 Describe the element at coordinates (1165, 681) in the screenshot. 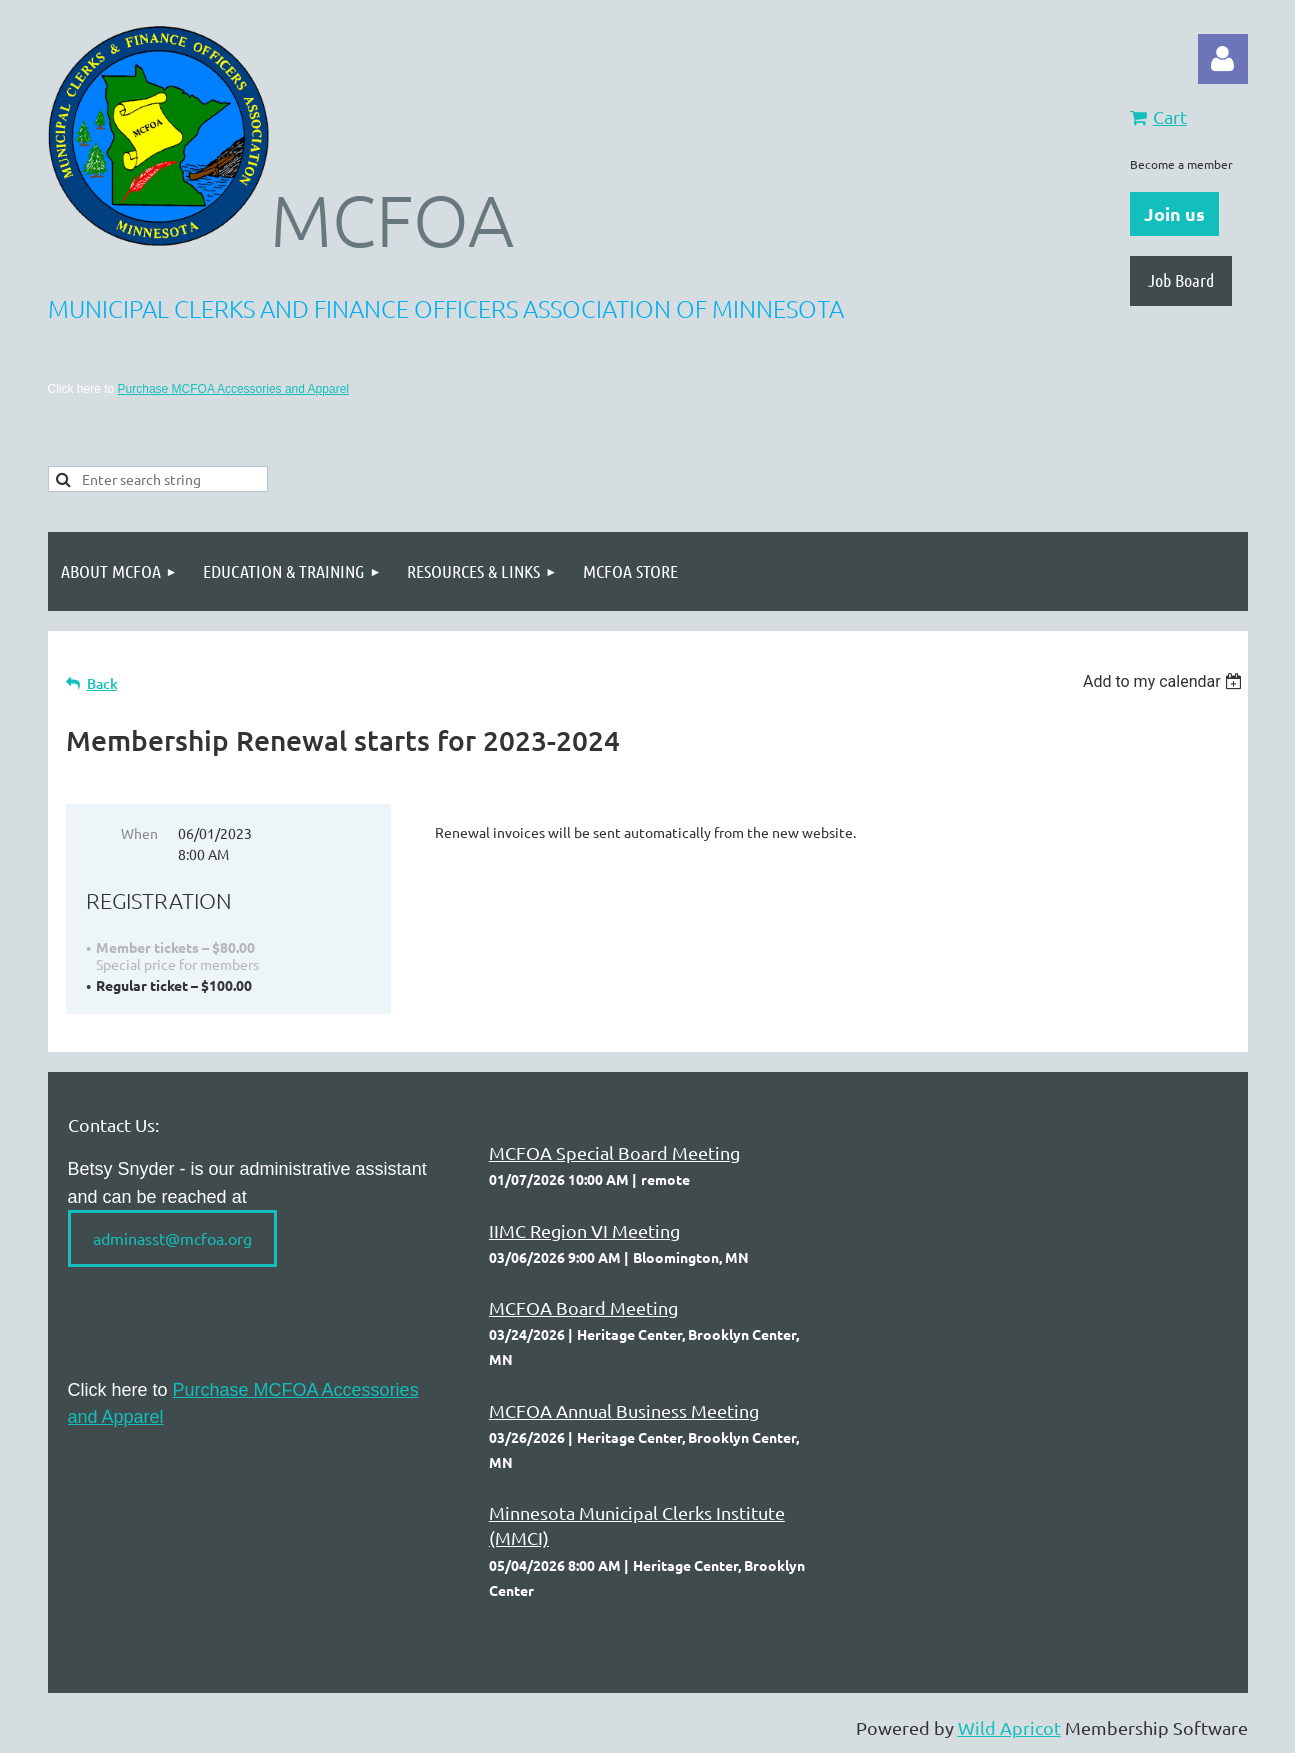

I see `[listbox]` at that location.